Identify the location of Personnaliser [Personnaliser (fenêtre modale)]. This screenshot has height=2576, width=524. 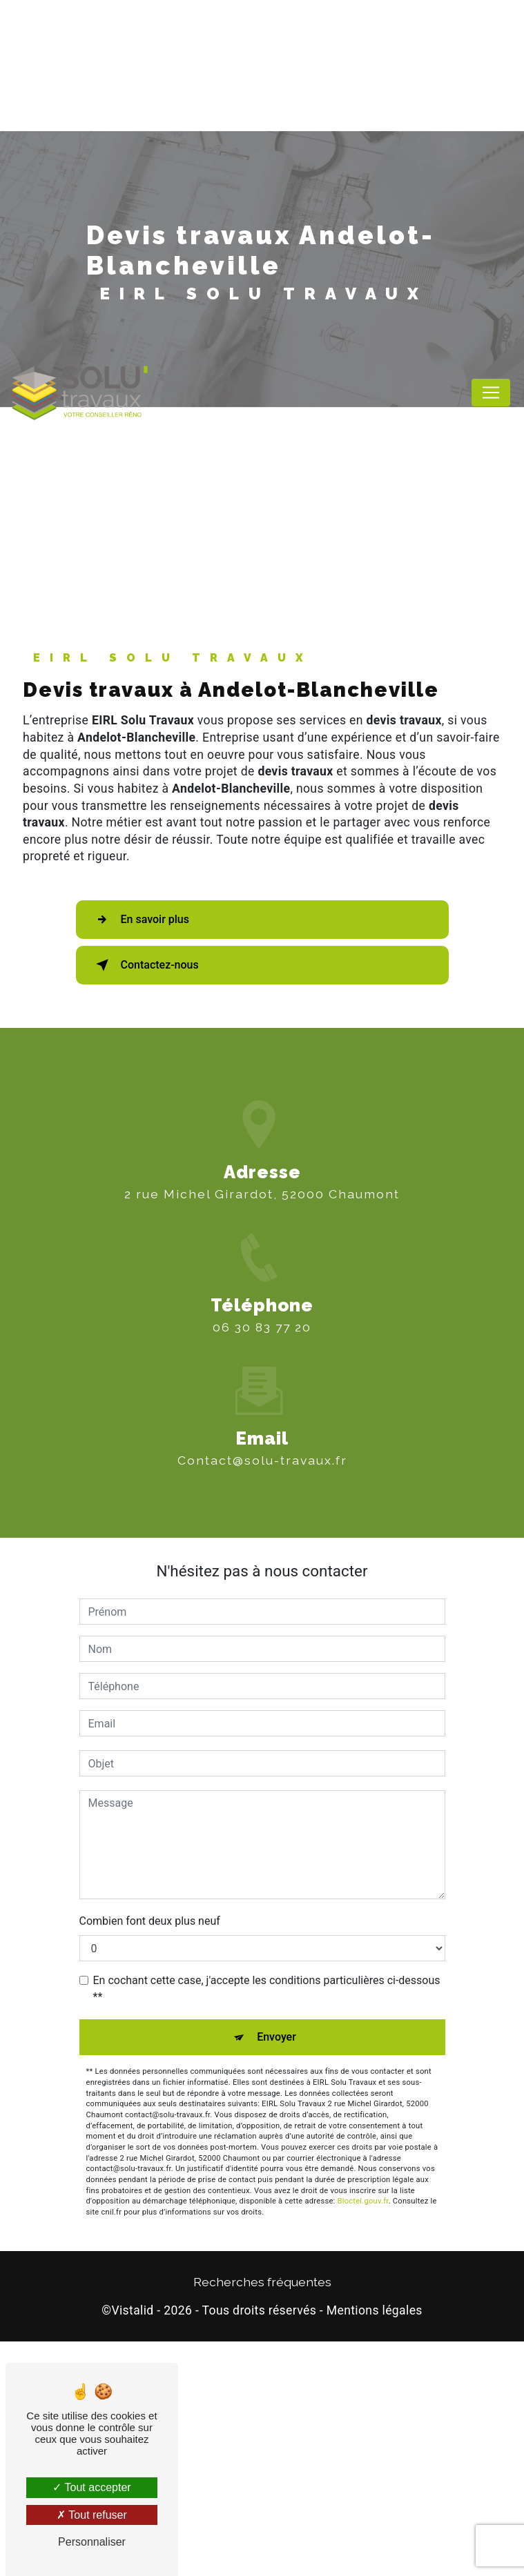
(92, 2542).